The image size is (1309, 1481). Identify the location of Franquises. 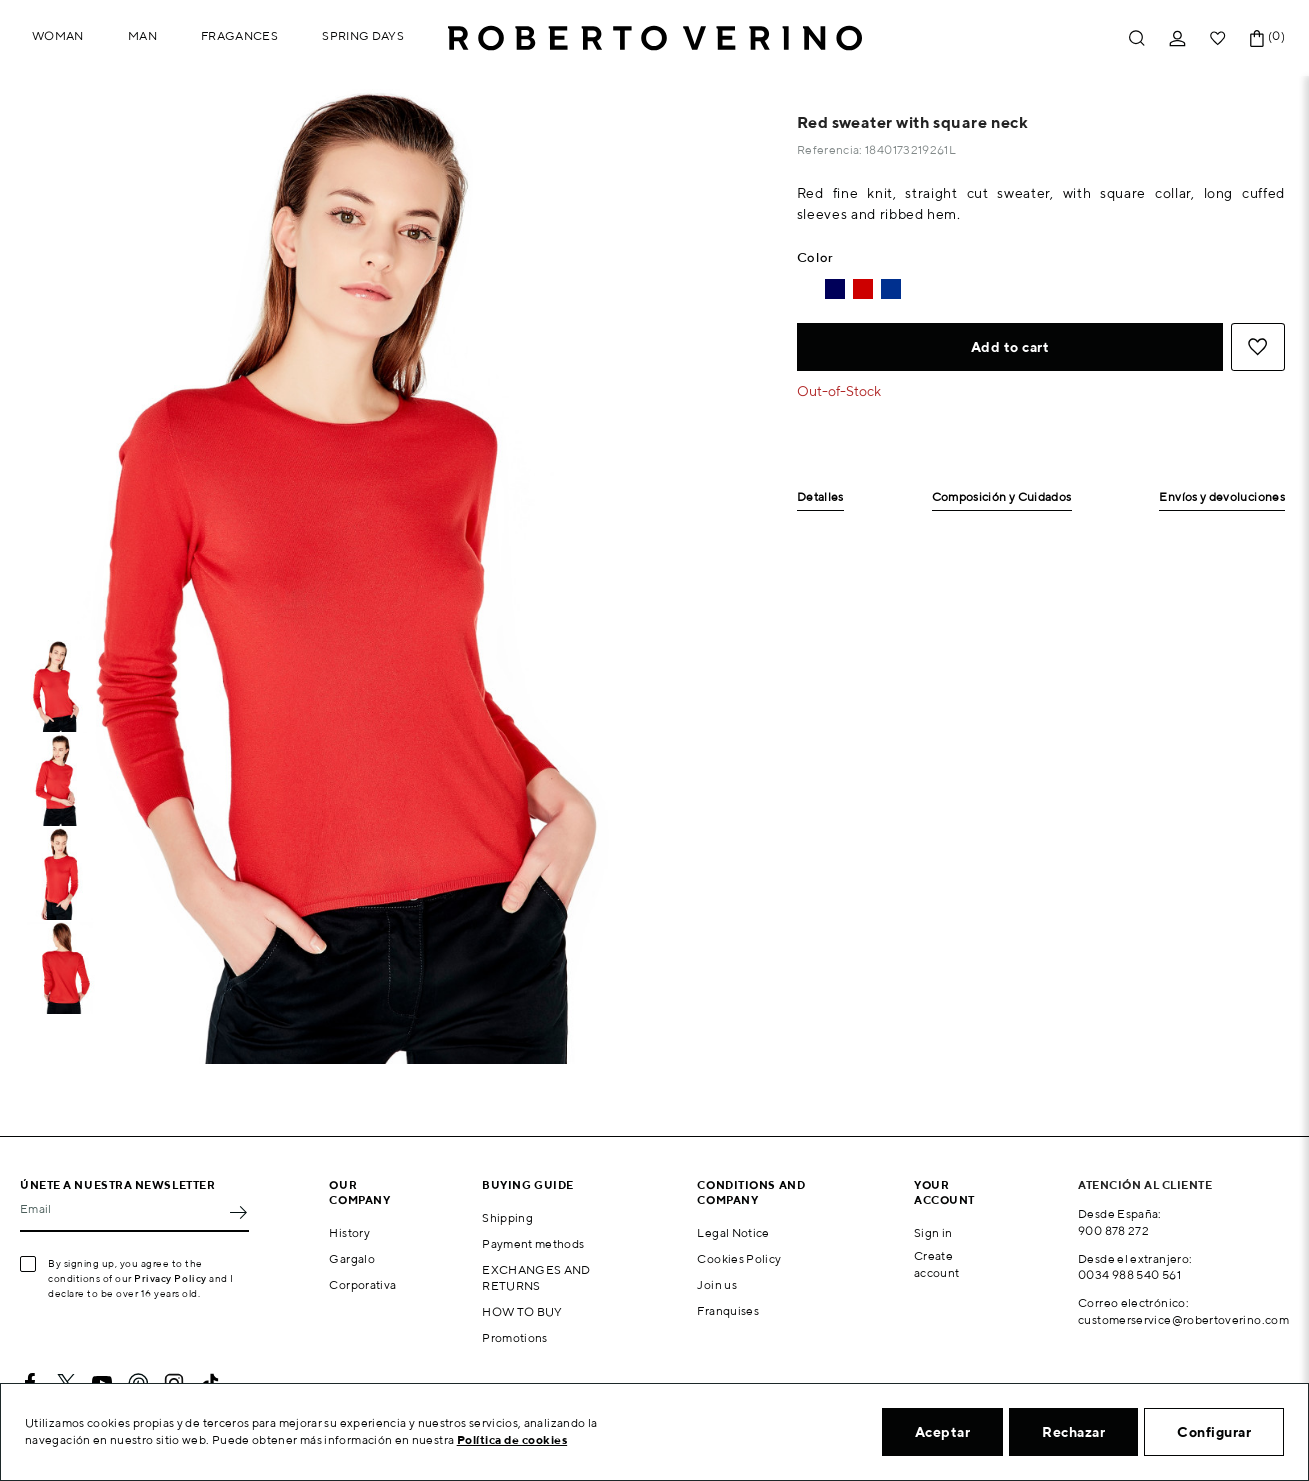
(728, 1310).